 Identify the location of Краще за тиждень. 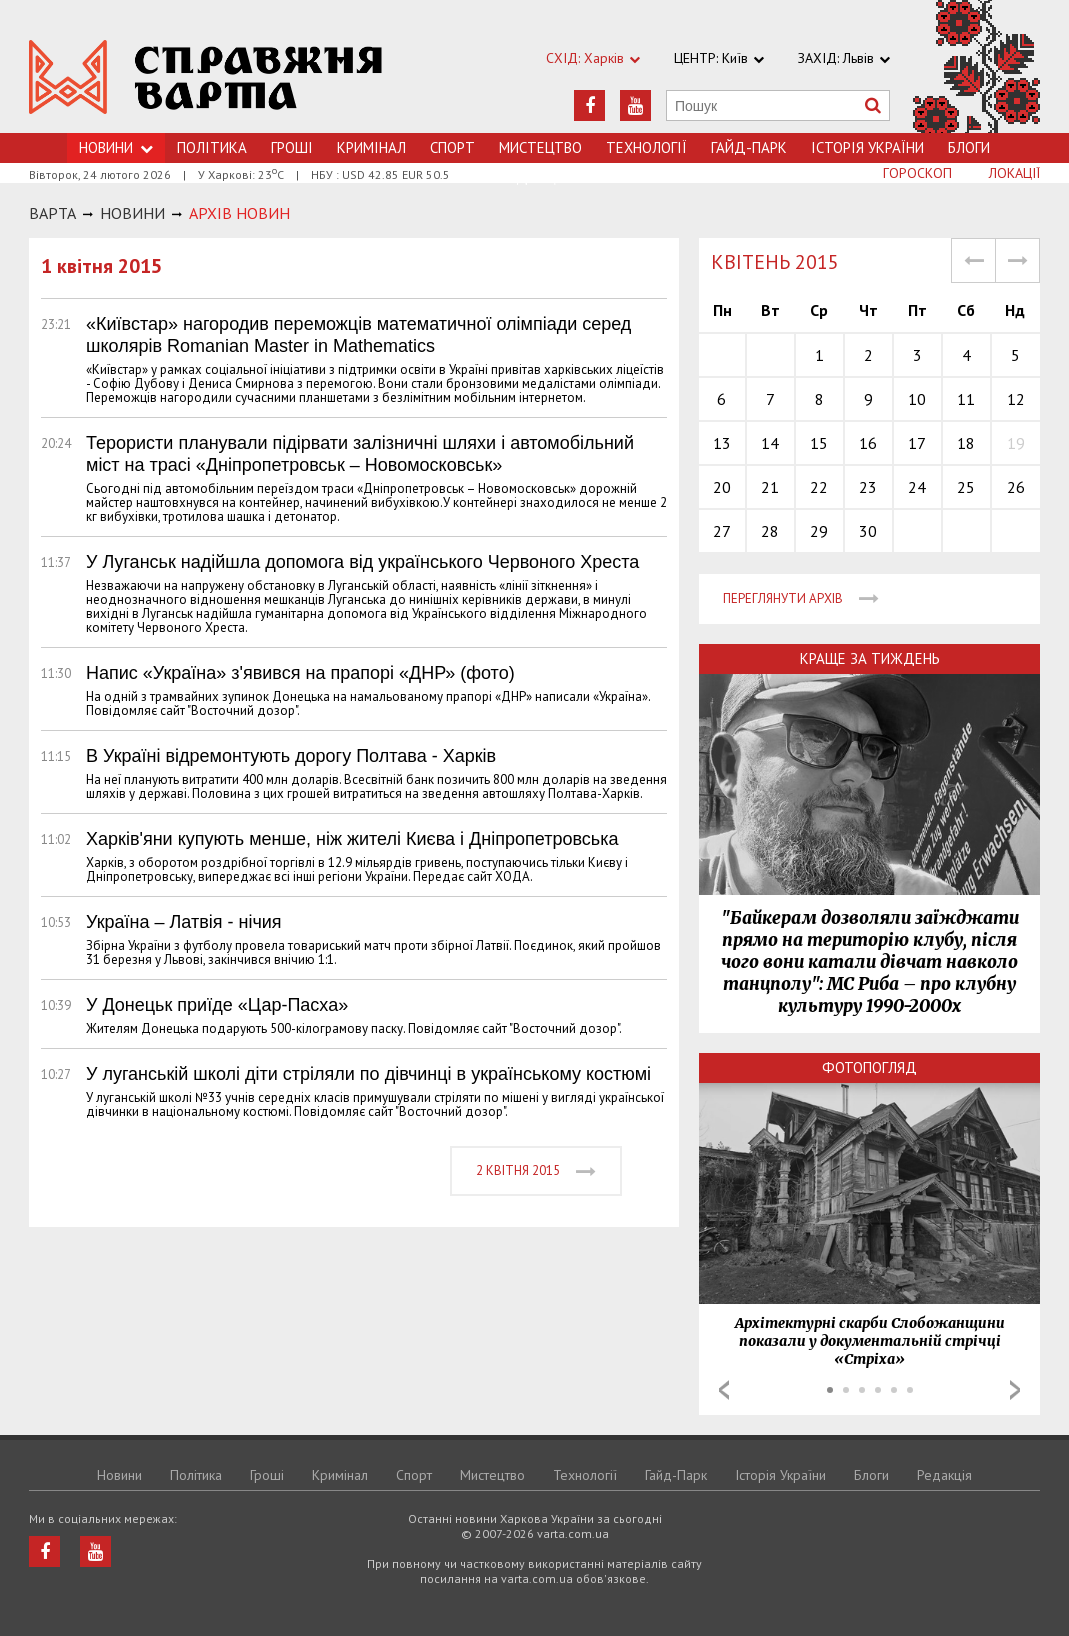
(870, 658).